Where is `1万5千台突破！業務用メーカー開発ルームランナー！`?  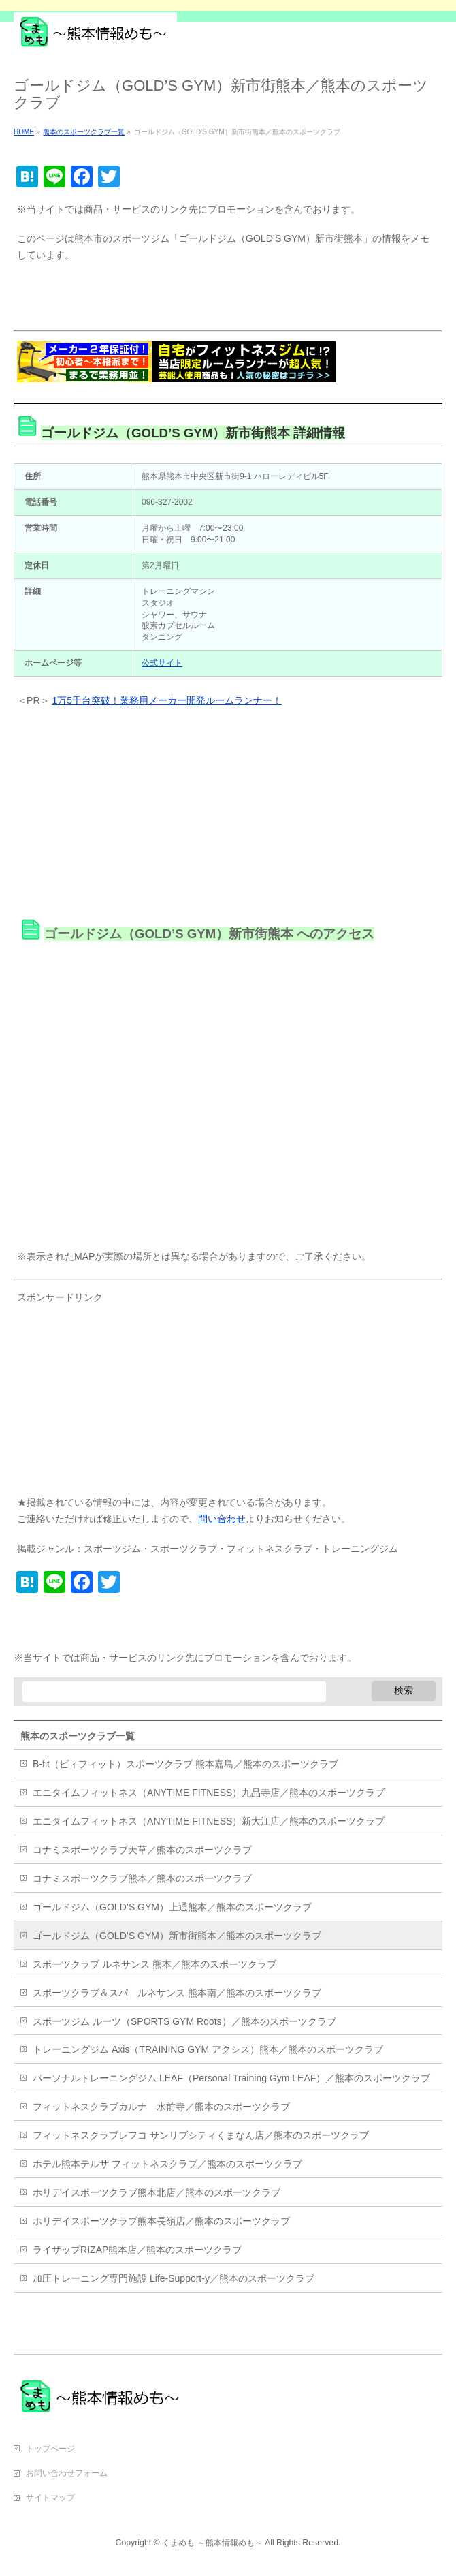
1万5千台突破！業務用メーカー開発ルームランナー！ is located at coordinates (167, 700).